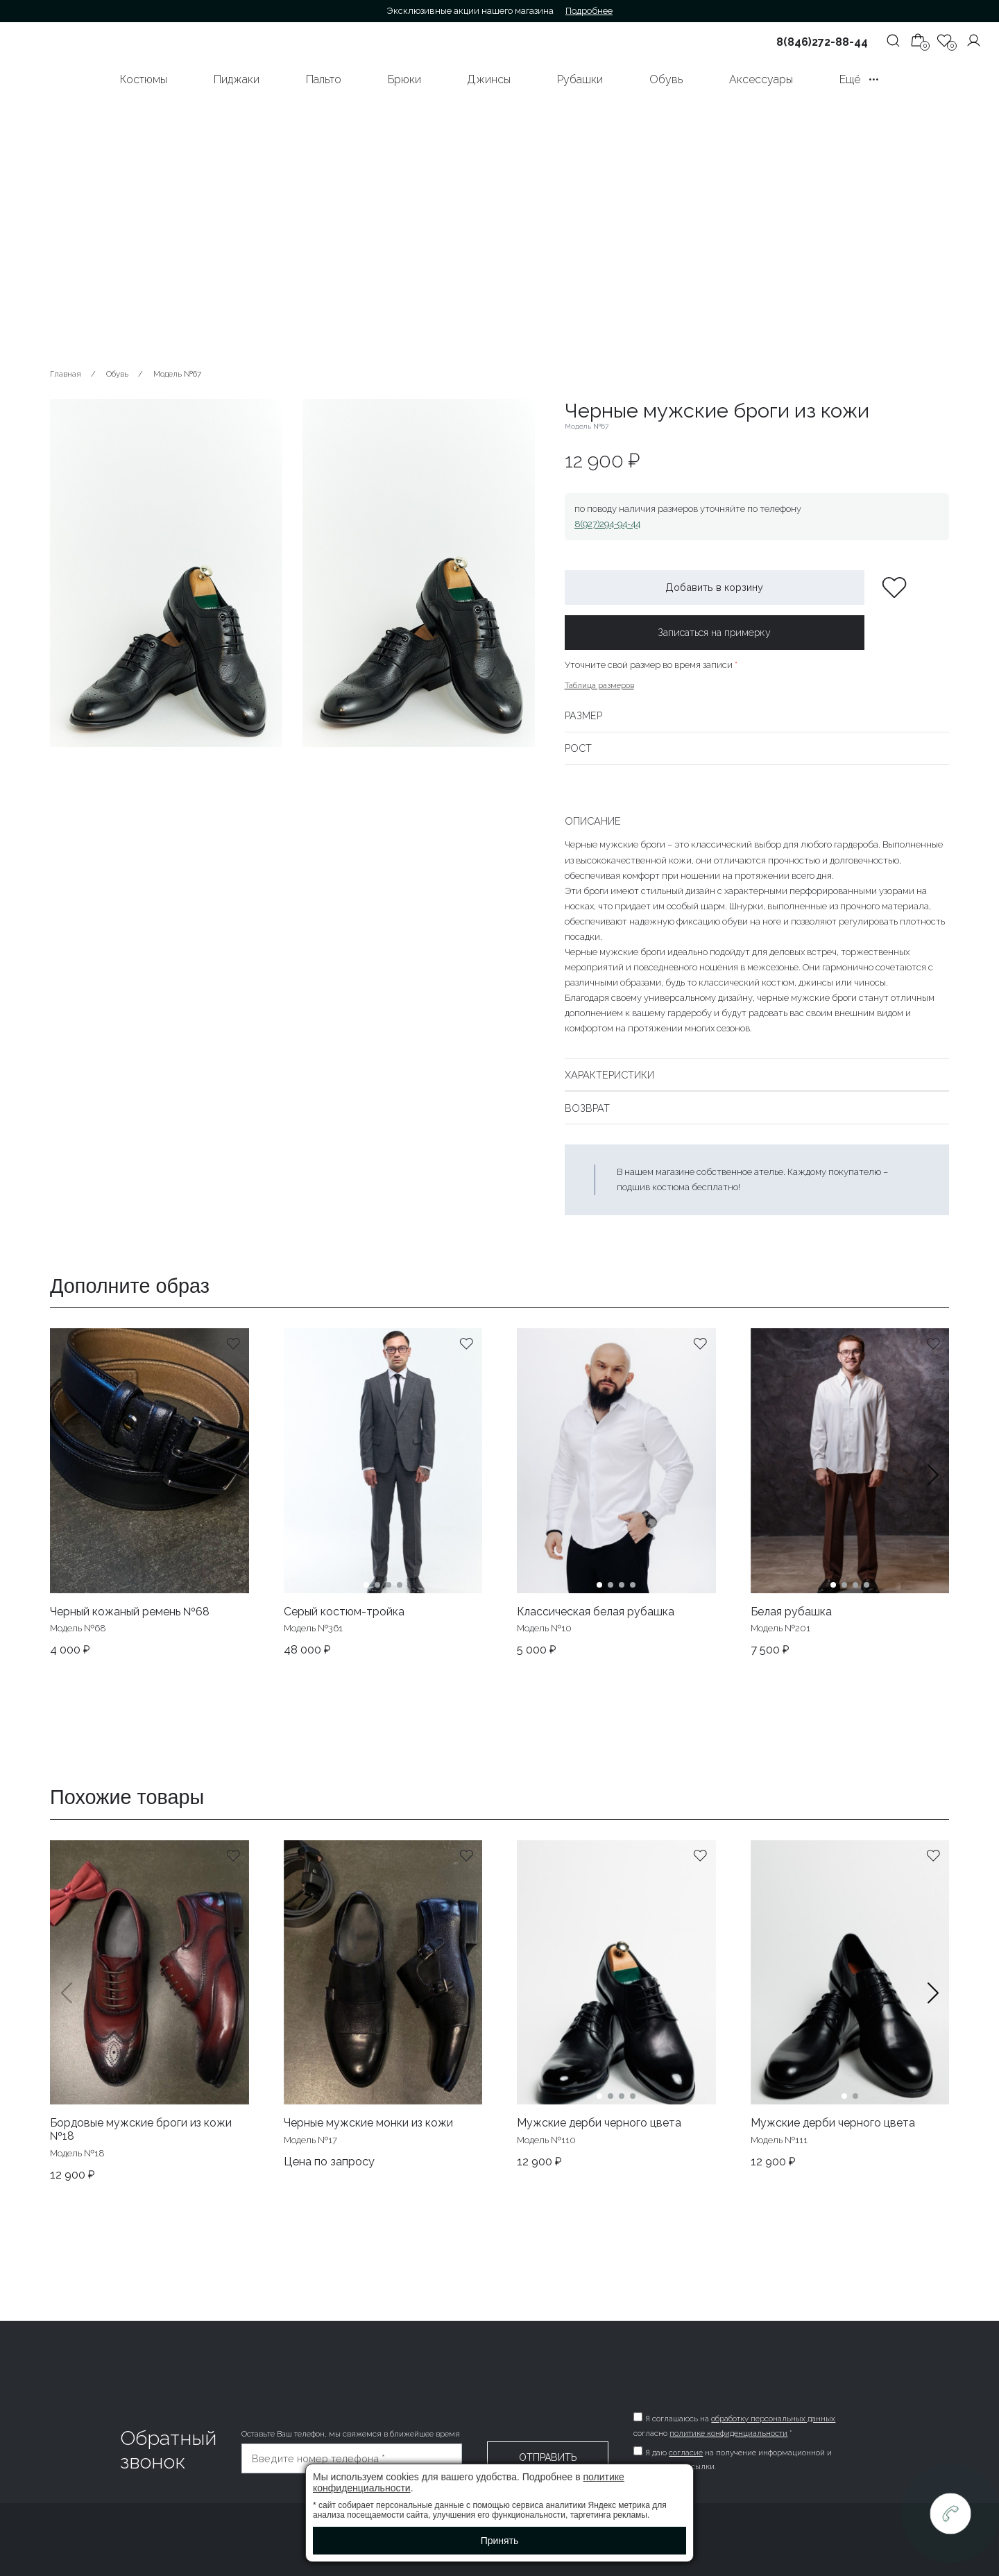 Image resolution: width=999 pixels, height=2576 pixels. Describe the element at coordinates (859, 79) in the screenshot. I see `Ещё •••` at that location.